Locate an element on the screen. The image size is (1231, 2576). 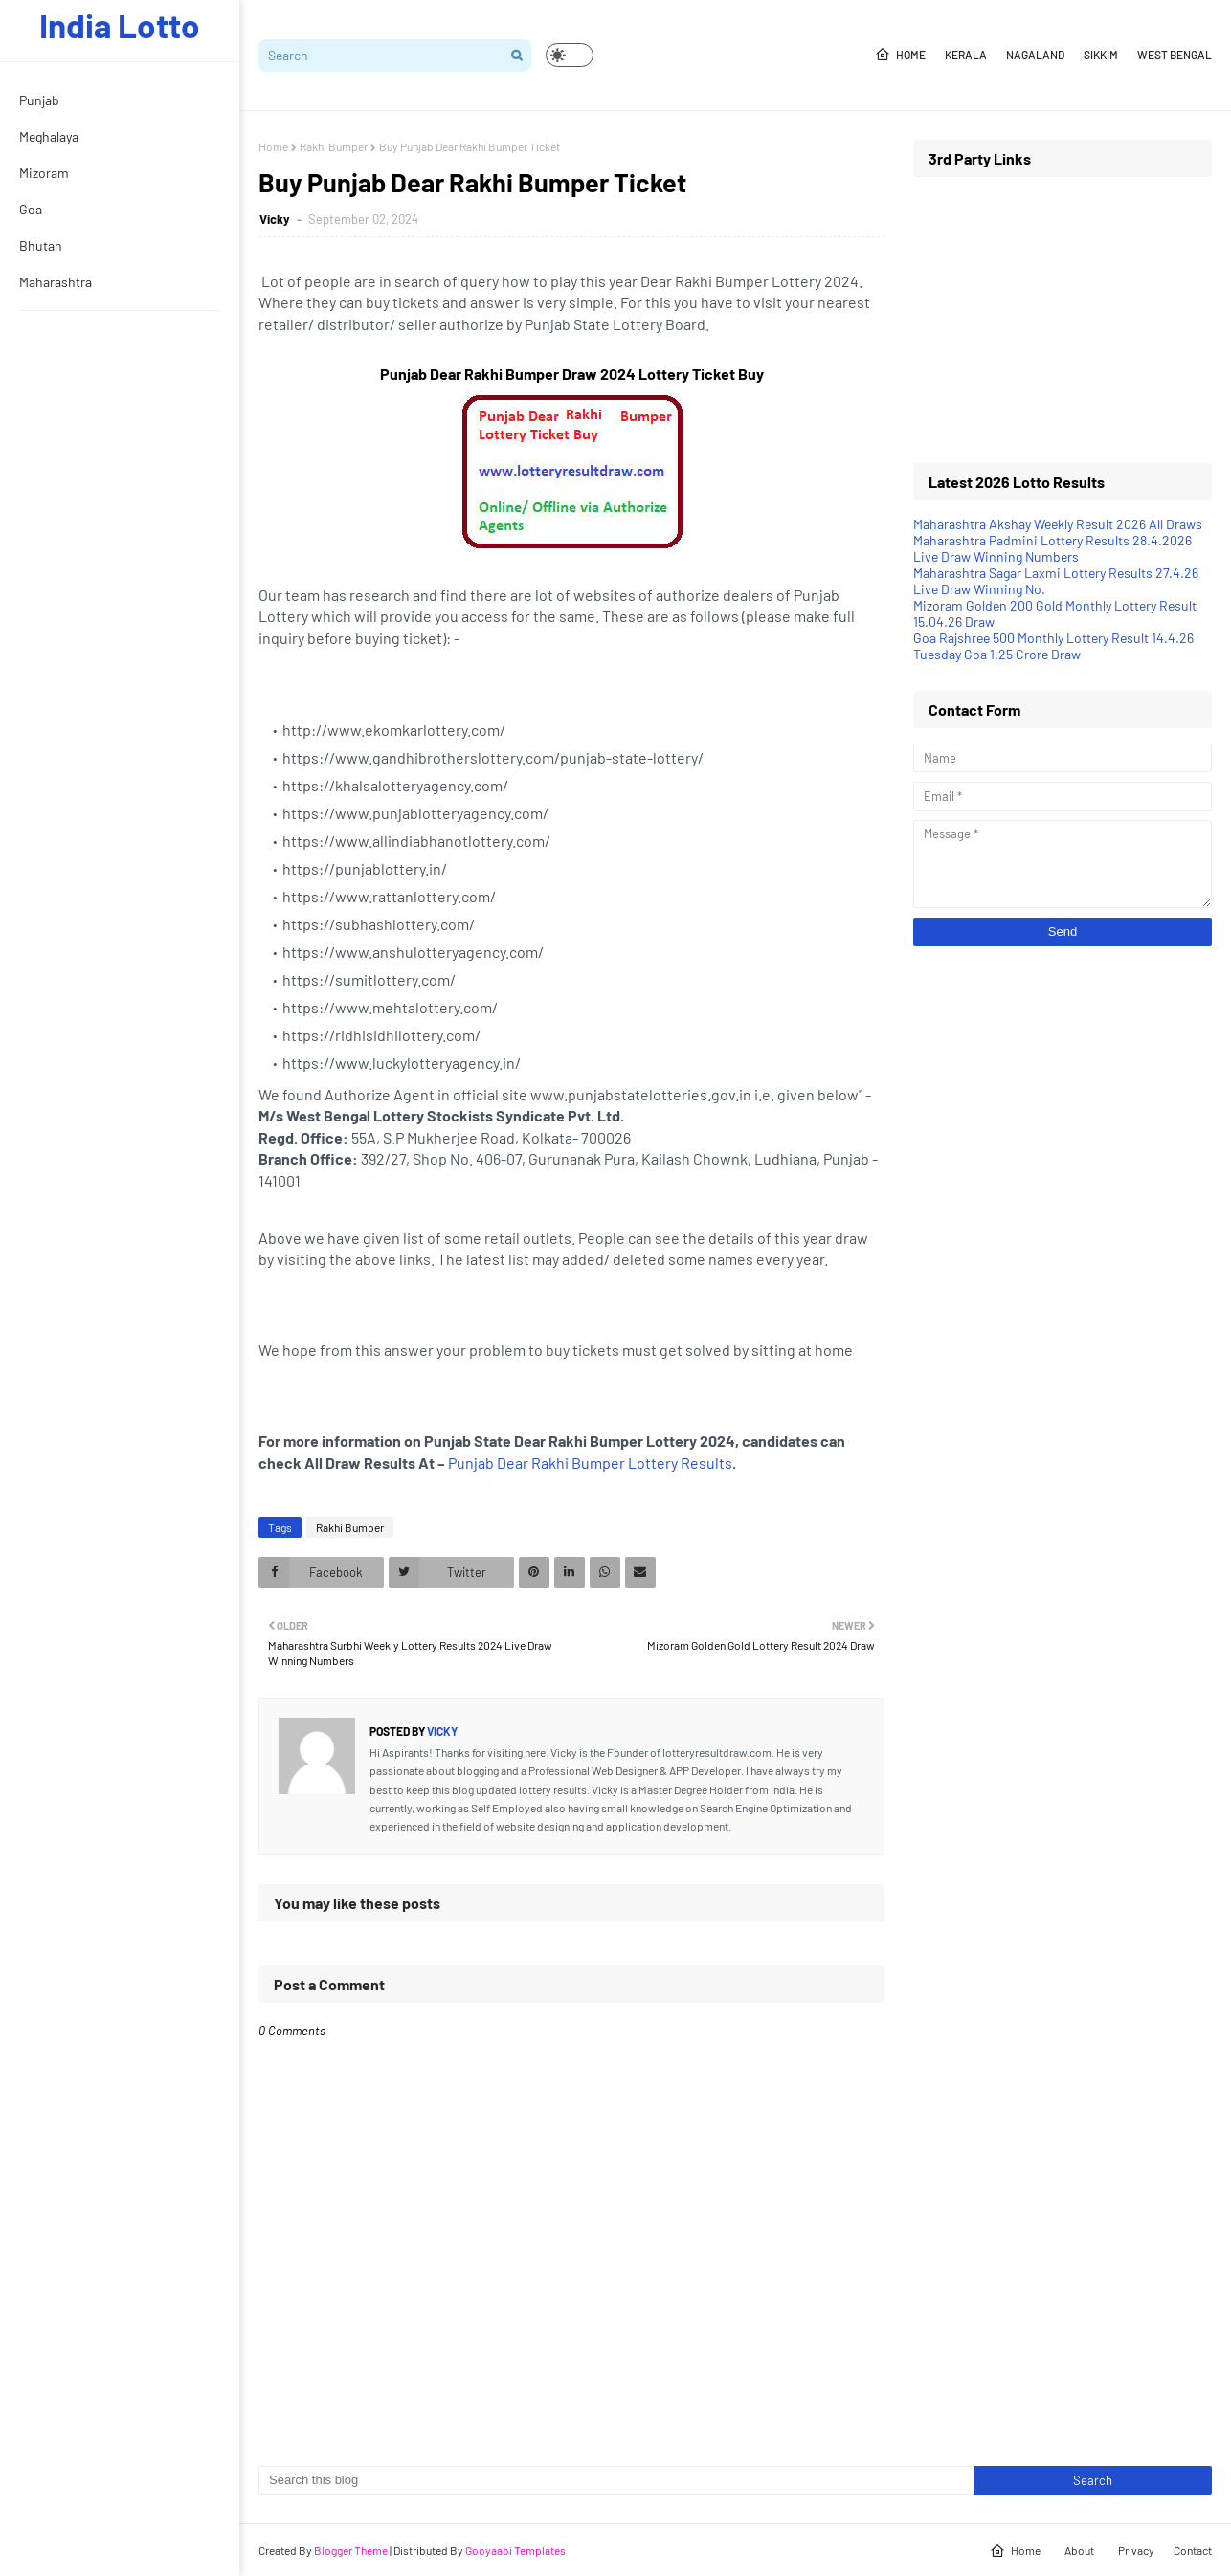
[button] is located at coordinates (569, 55).